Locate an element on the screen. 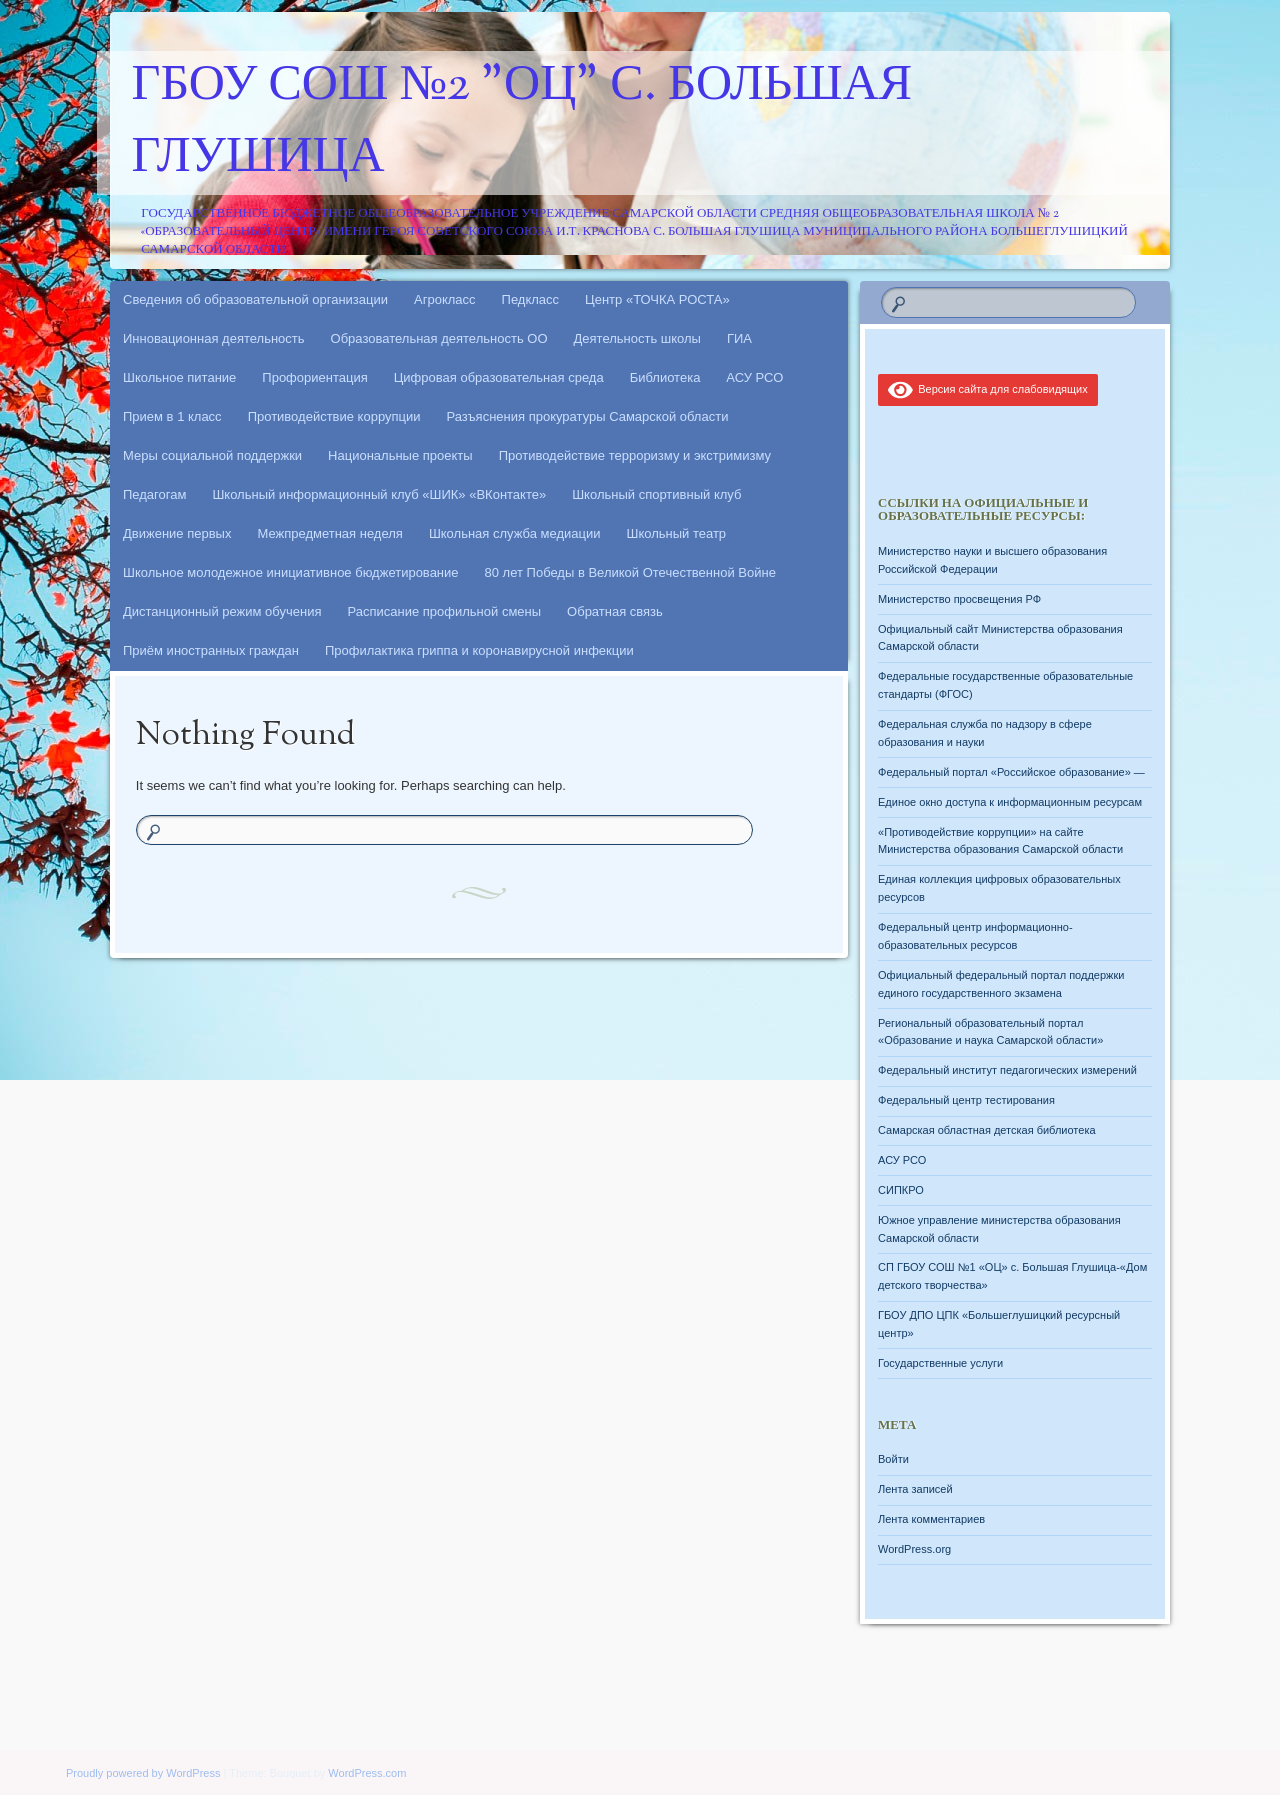  Федеральный портал «Российское образование» — is located at coordinates (1011, 772).